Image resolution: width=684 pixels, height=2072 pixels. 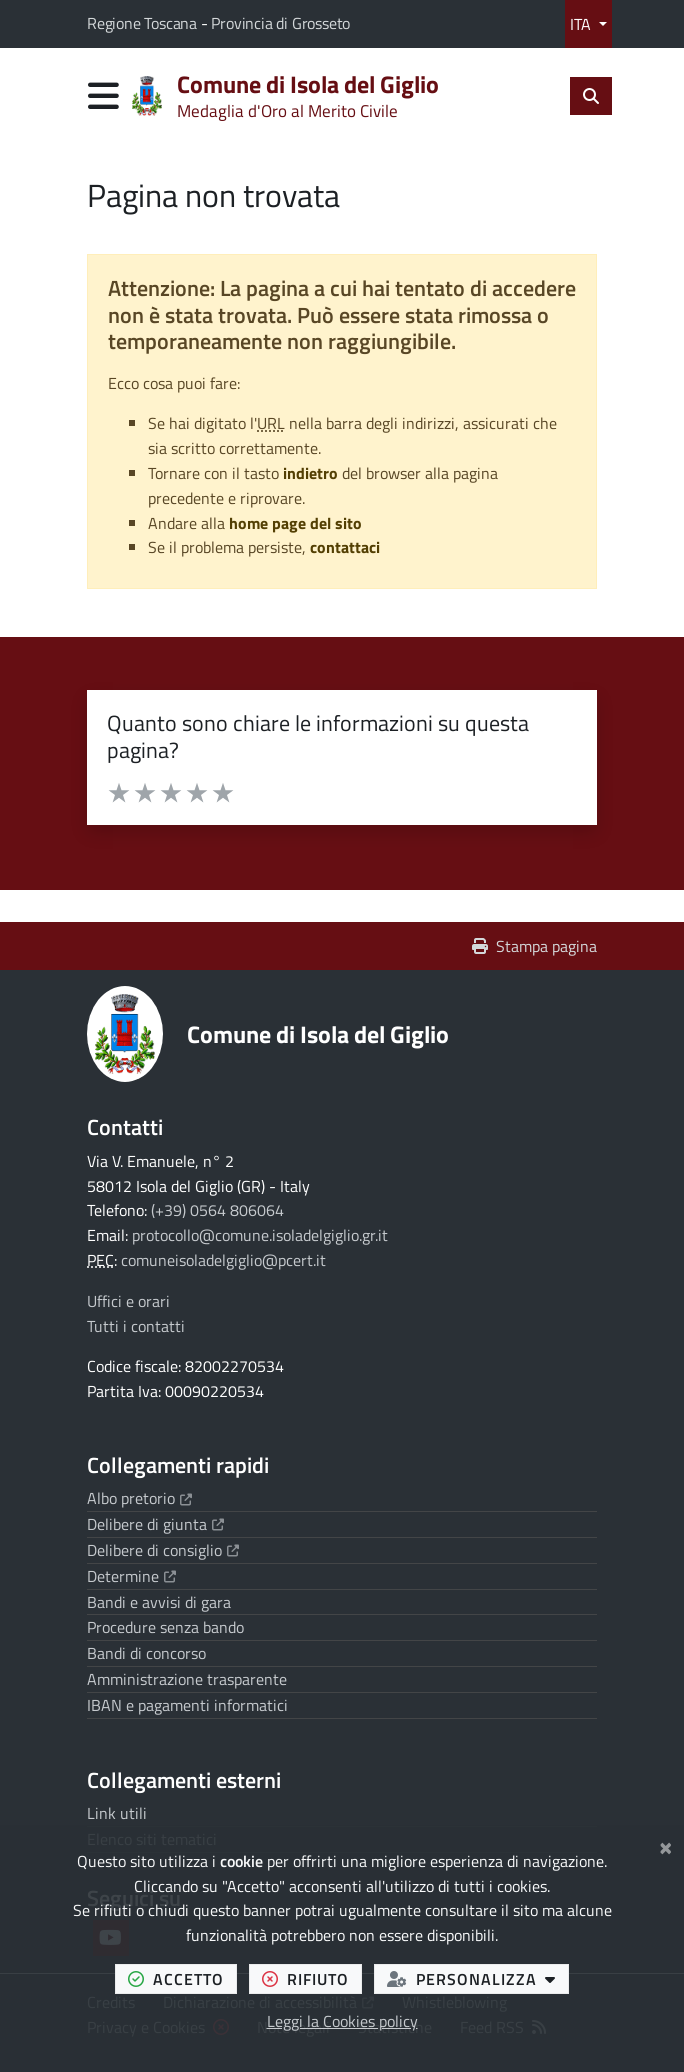 What do you see at coordinates (159, 1602) in the screenshot?
I see `Bandi e avvisi di gara` at bounding box center [159, 1602].